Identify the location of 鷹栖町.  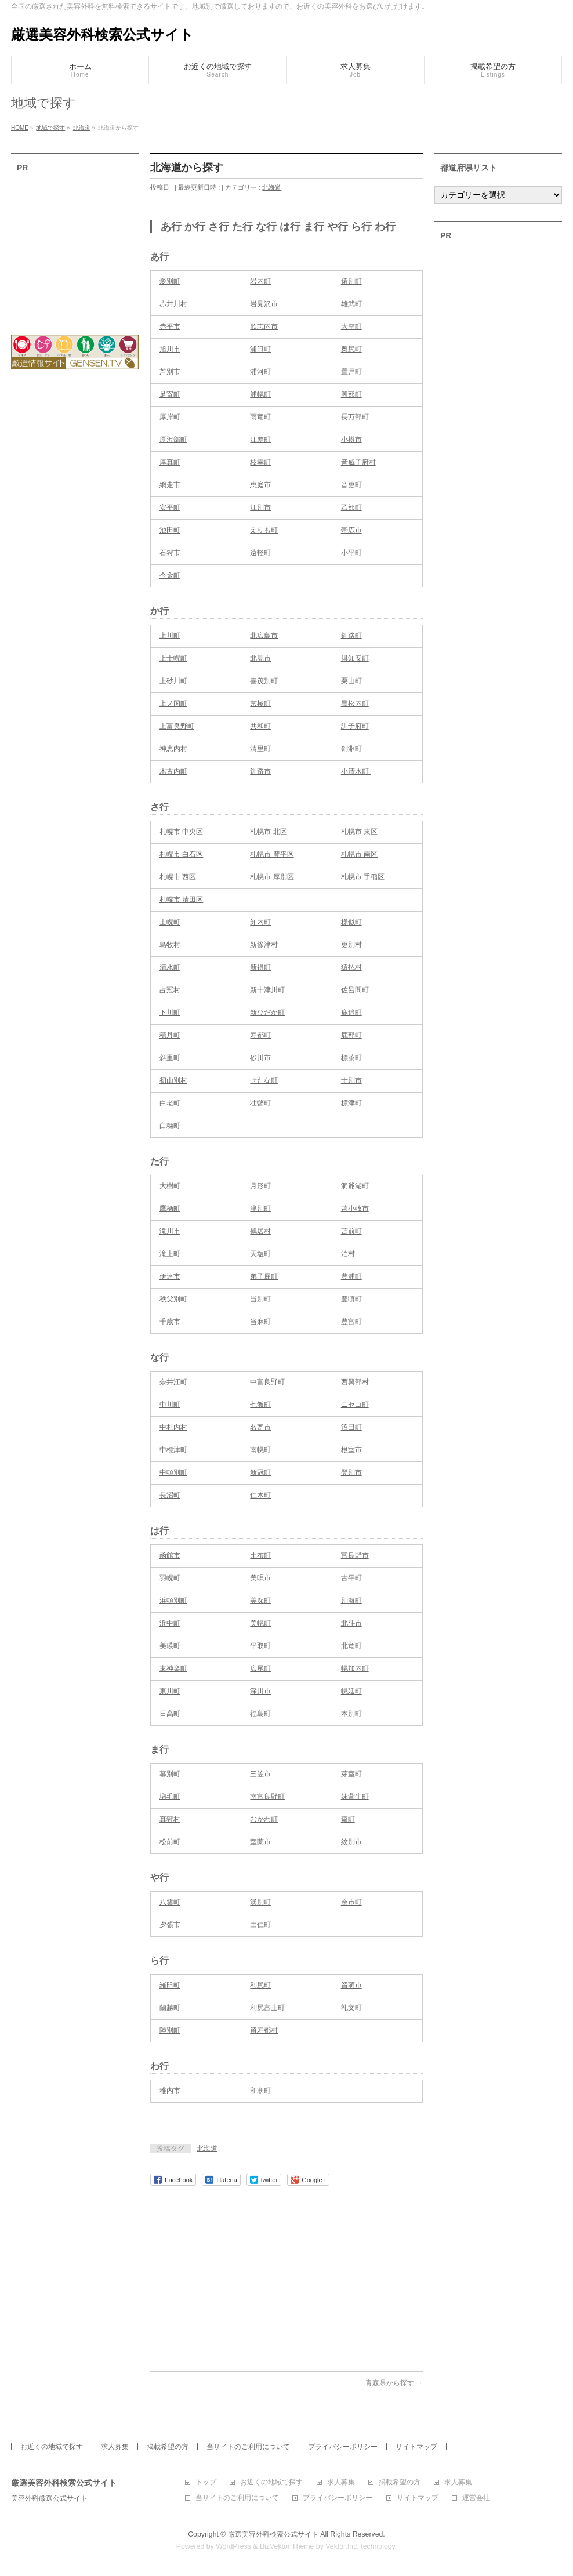
(169, 1208).